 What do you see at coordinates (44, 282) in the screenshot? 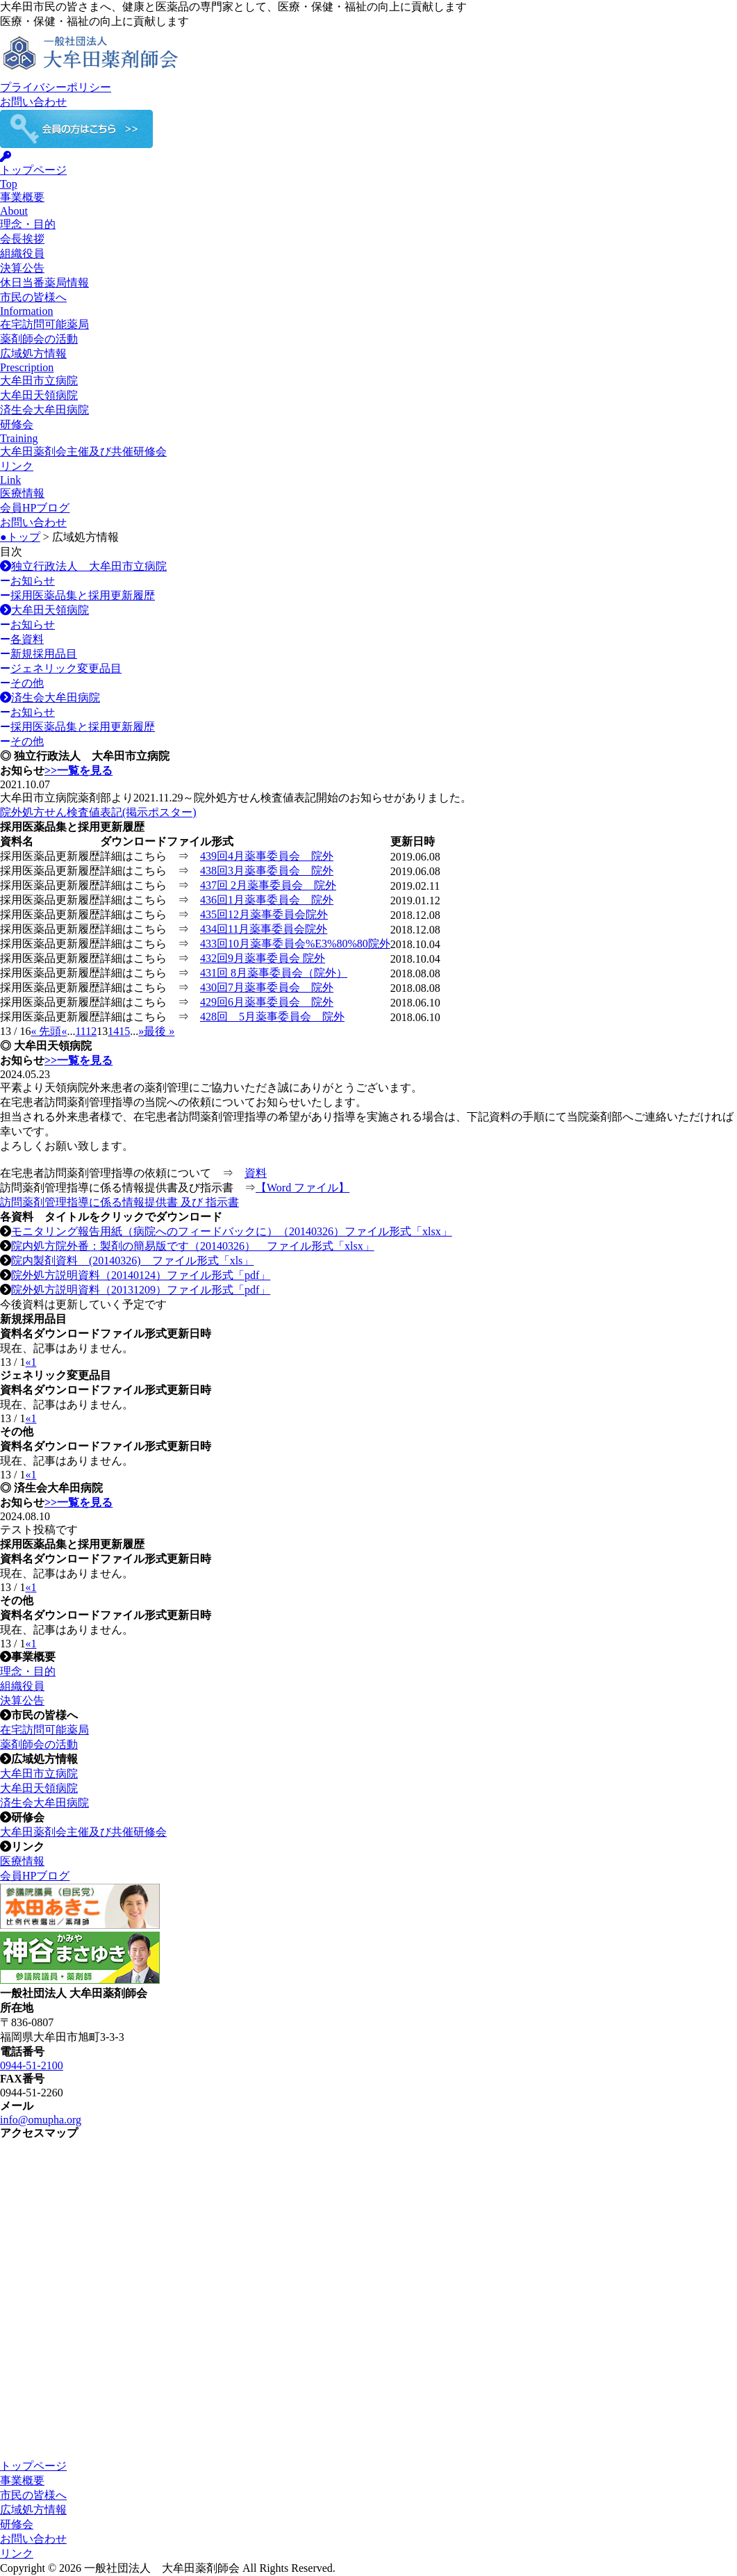
I see `休日当番薬局情報` at bounding box center [44, 282].